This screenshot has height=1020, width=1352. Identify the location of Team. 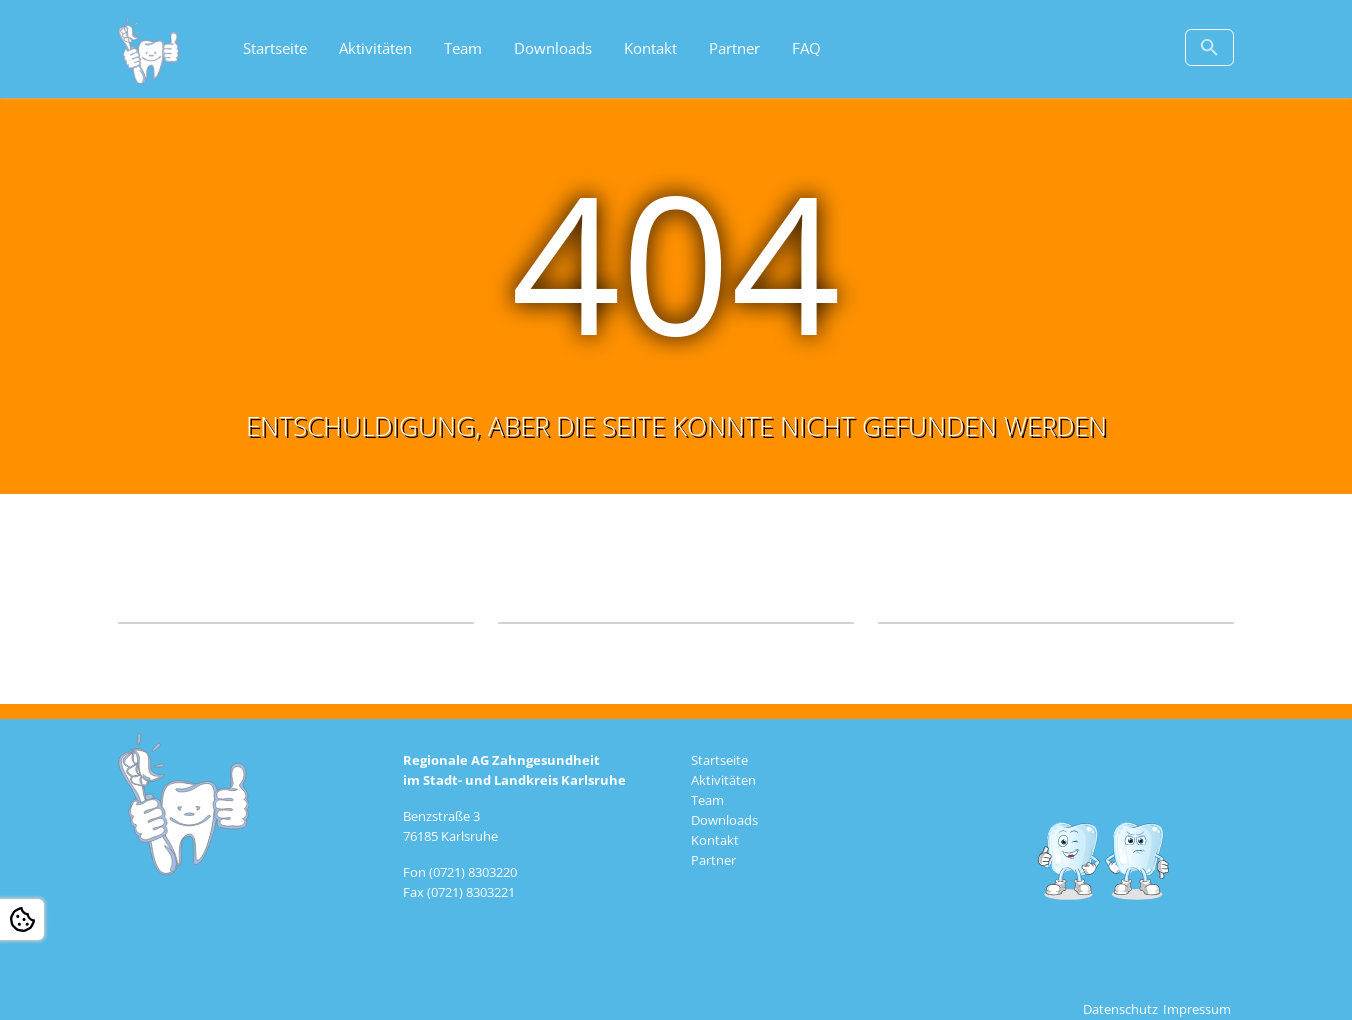
(463, 48).